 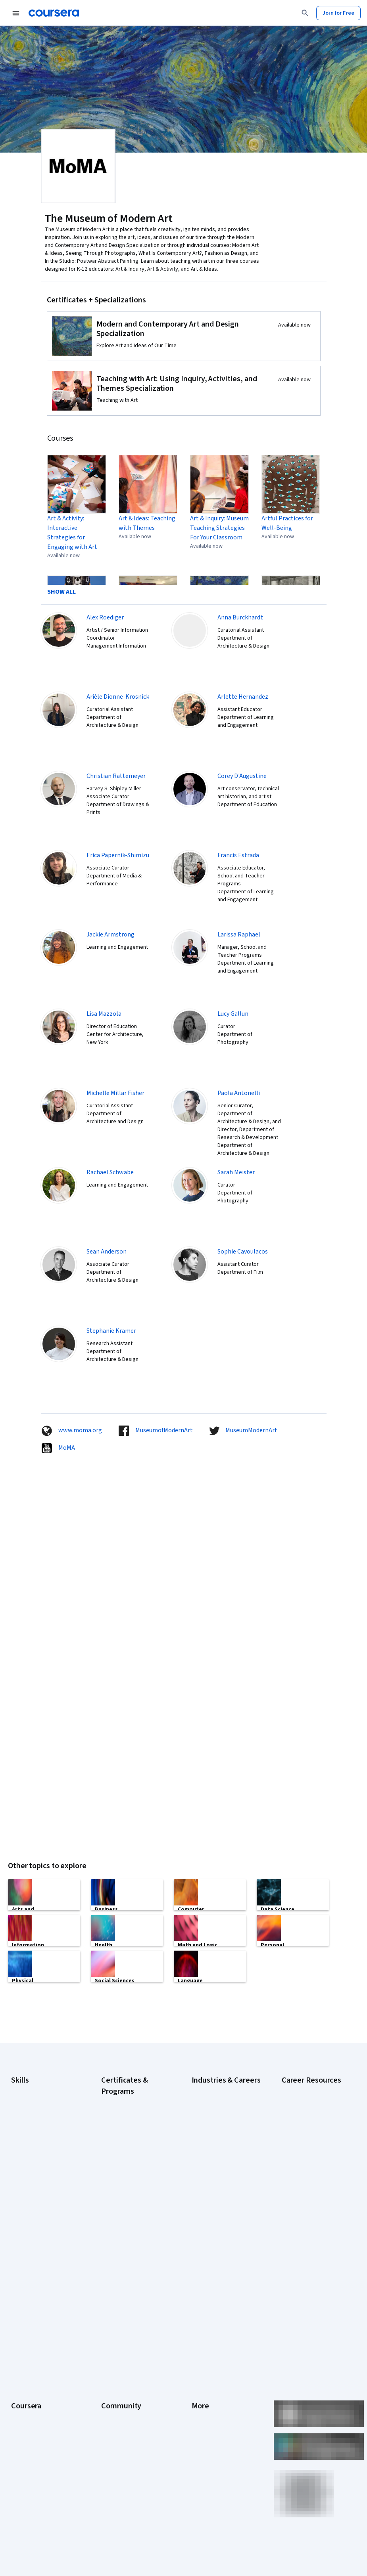 What do you see at coordinates (29, 2161) in the screenshot?
I see `Microsoft Excel` at bounding box center [29, 2161].